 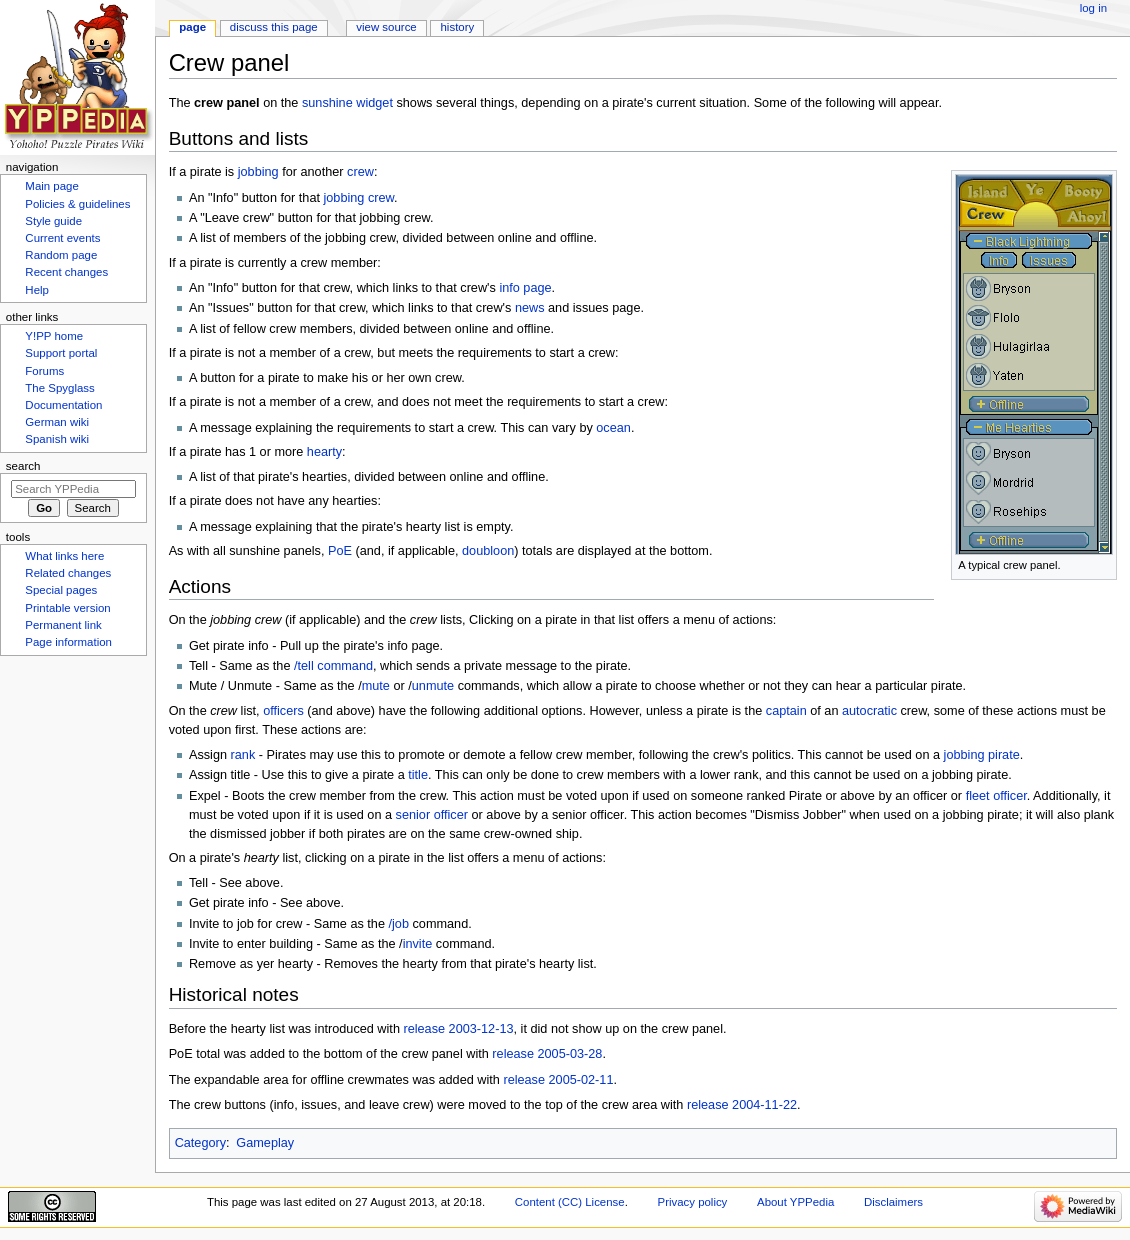 I want to click on Random page, so click(x=61, y=255).